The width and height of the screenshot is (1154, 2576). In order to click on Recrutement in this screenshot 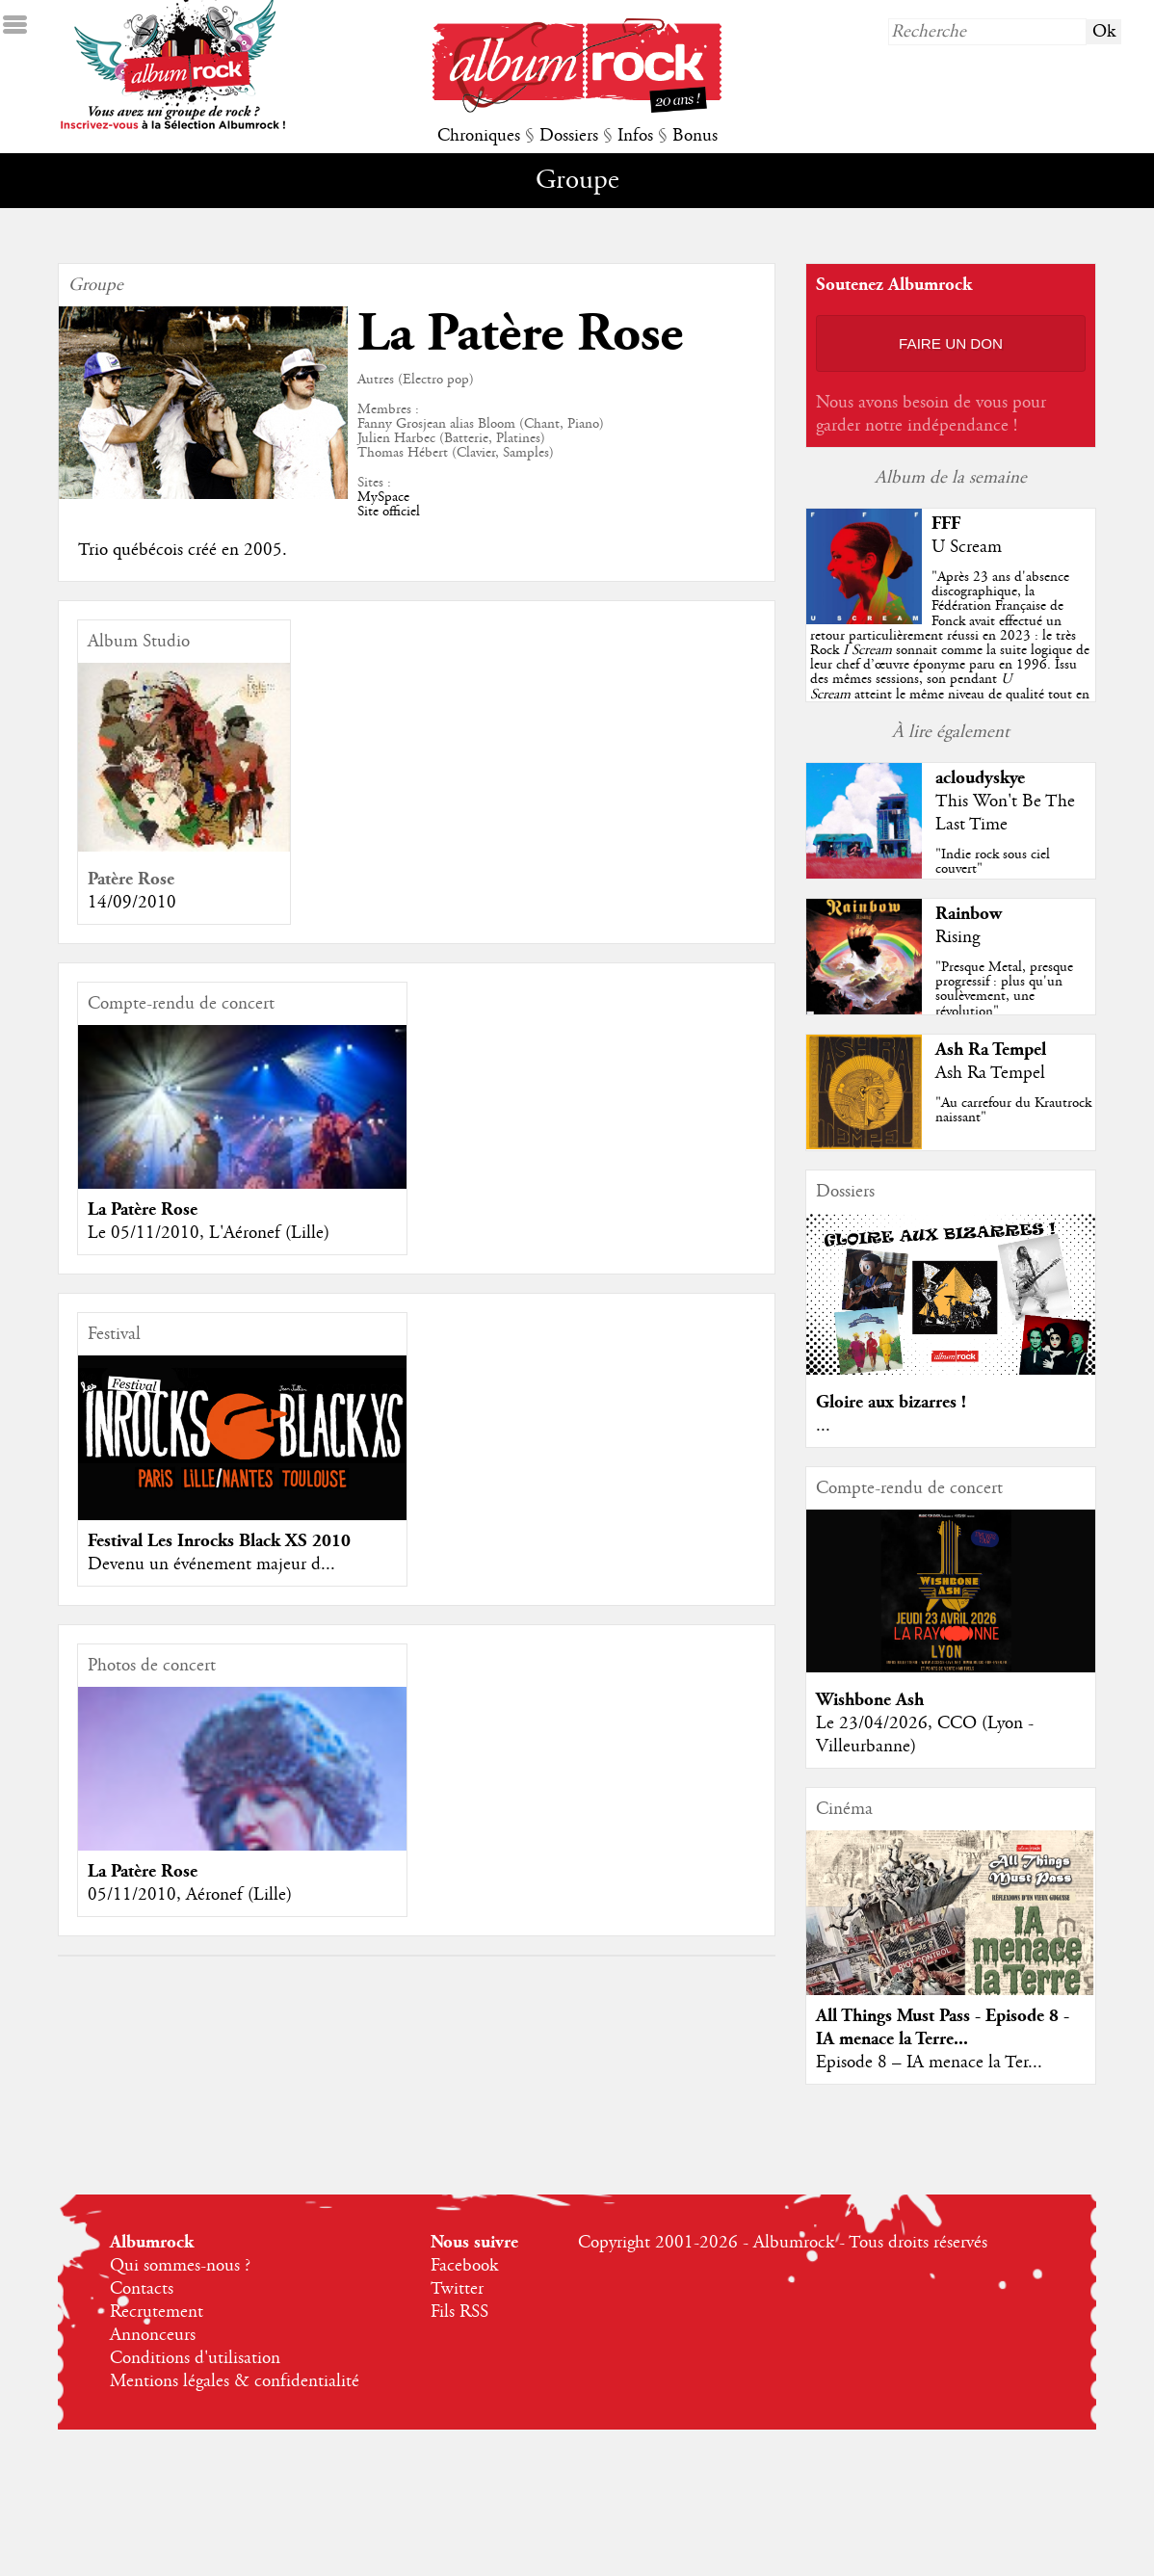, I will do `click(156, 2312)`.